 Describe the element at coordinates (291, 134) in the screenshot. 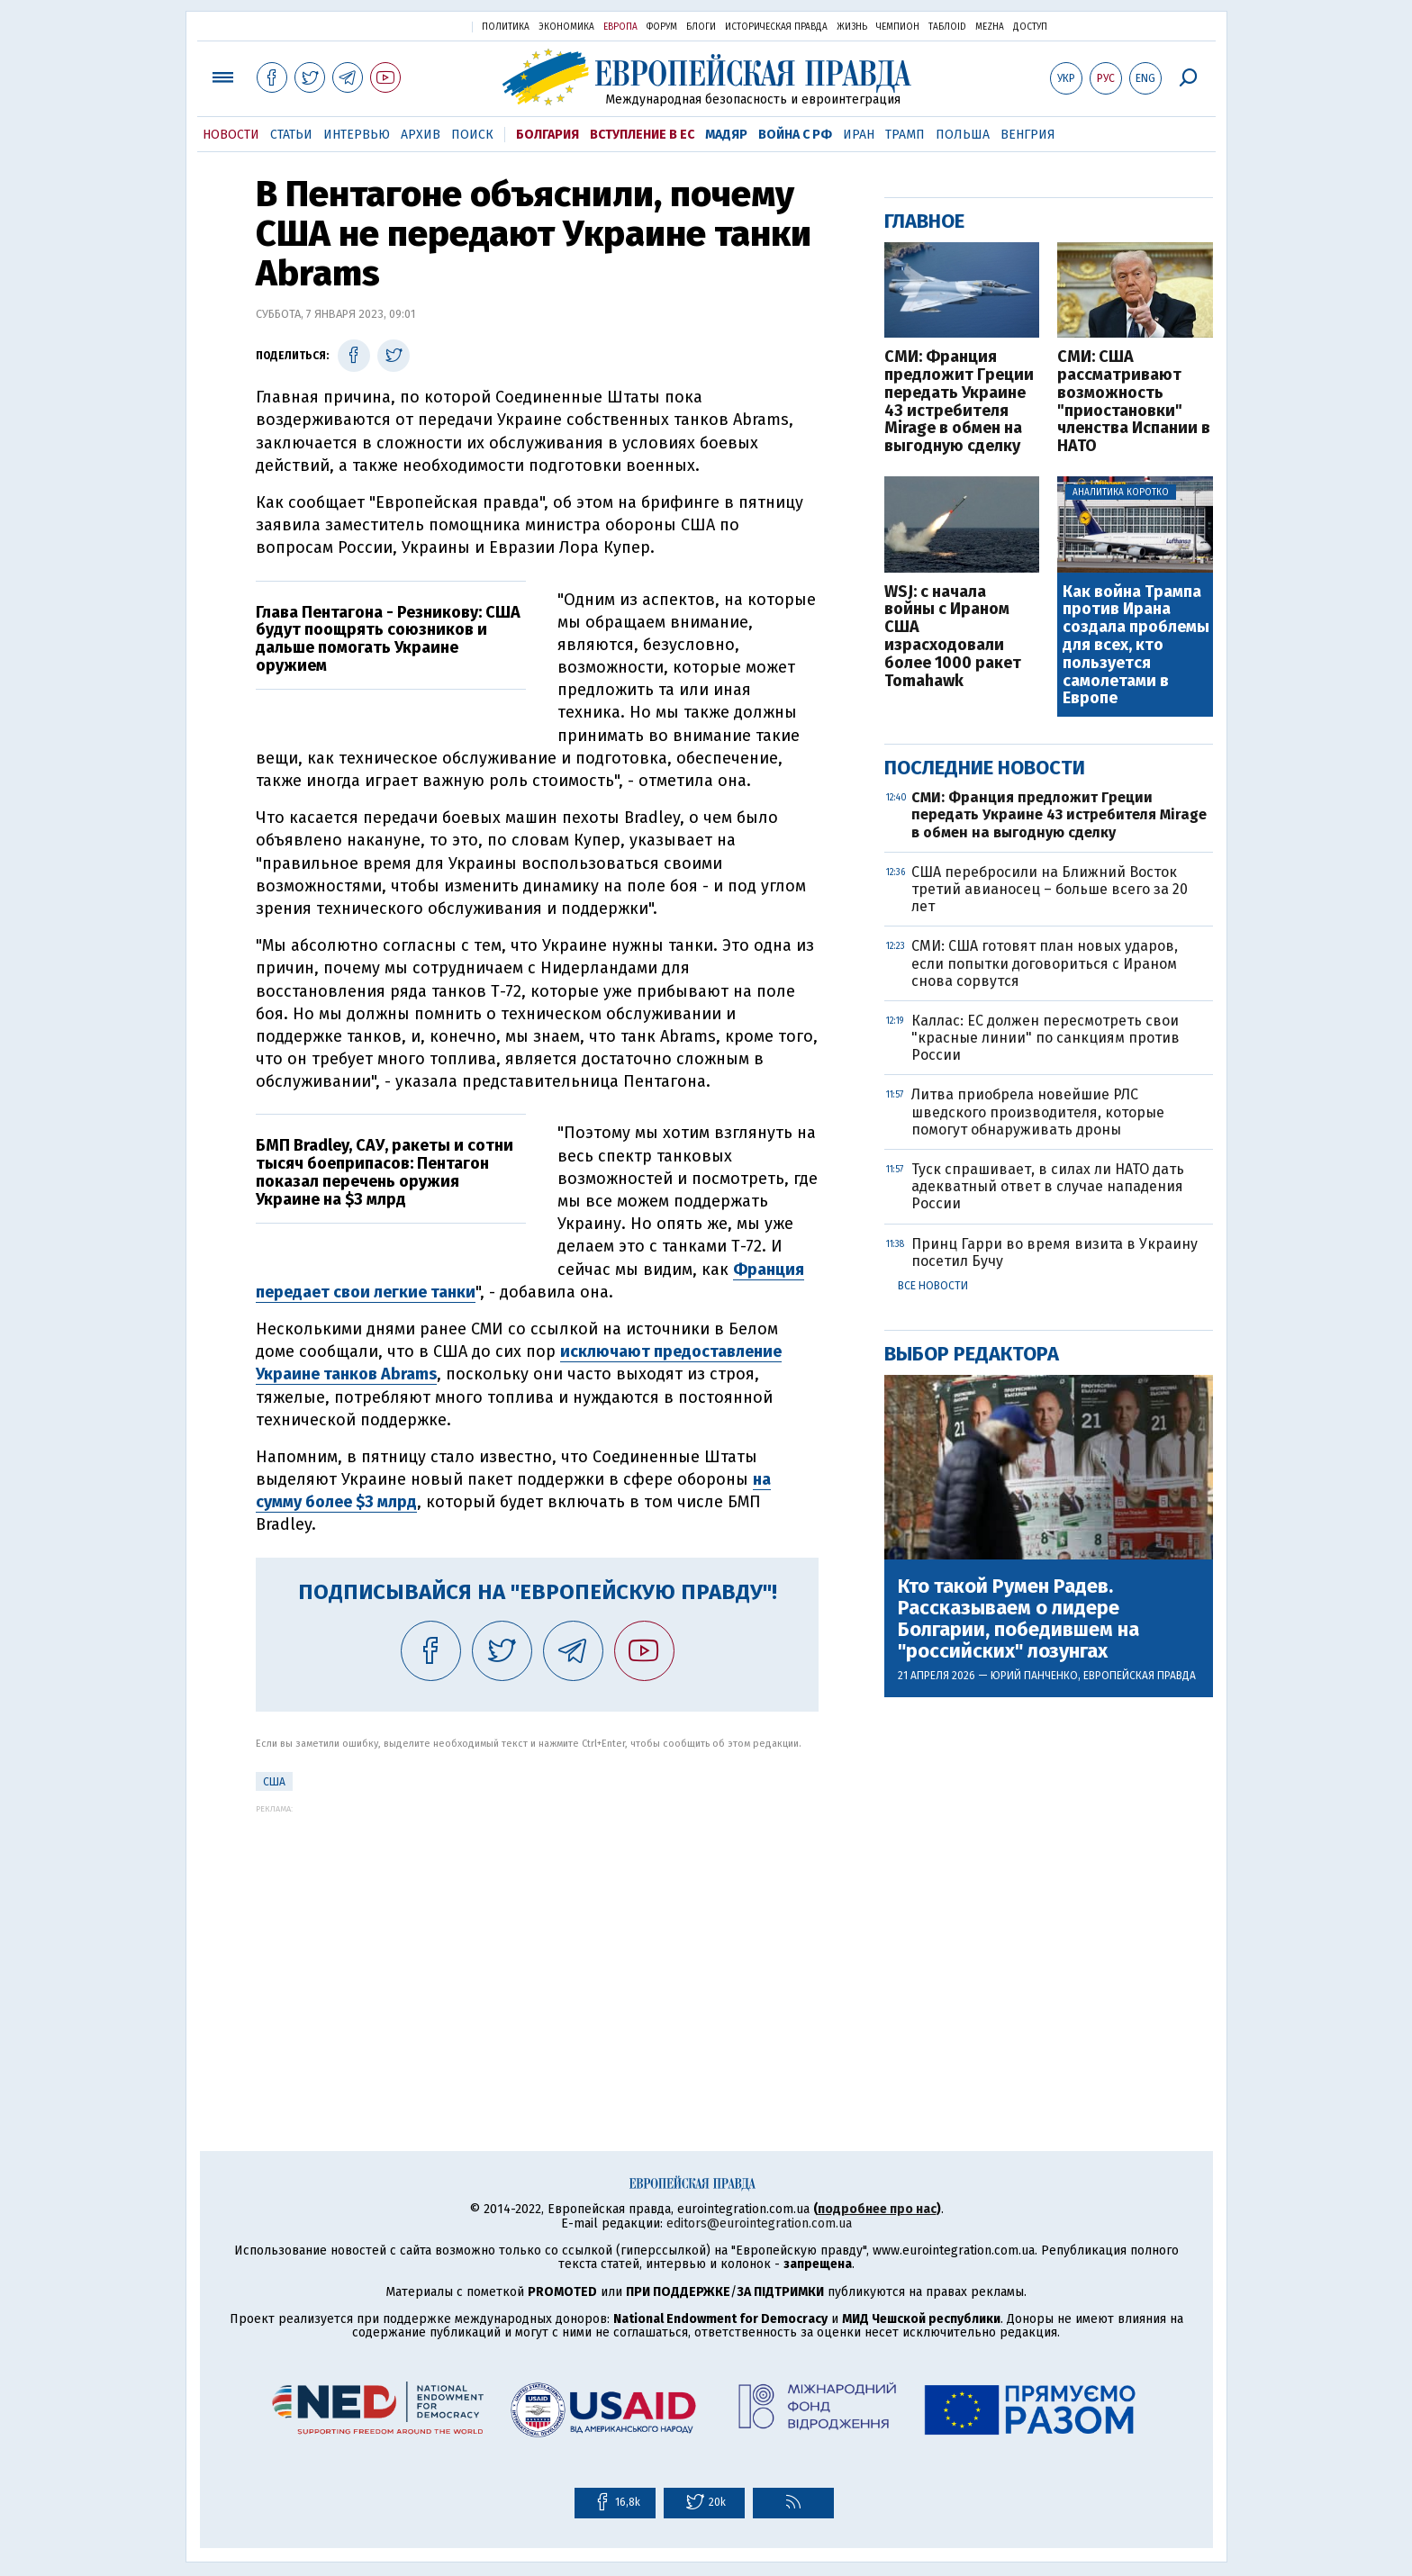

I see `Статьи` at that location.